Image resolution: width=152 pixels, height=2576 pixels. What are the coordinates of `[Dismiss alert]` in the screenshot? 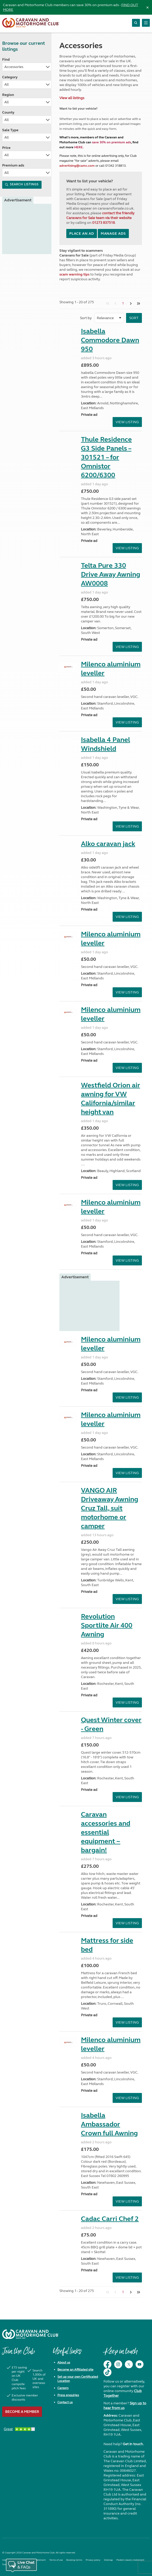 It's located at (147, 7).